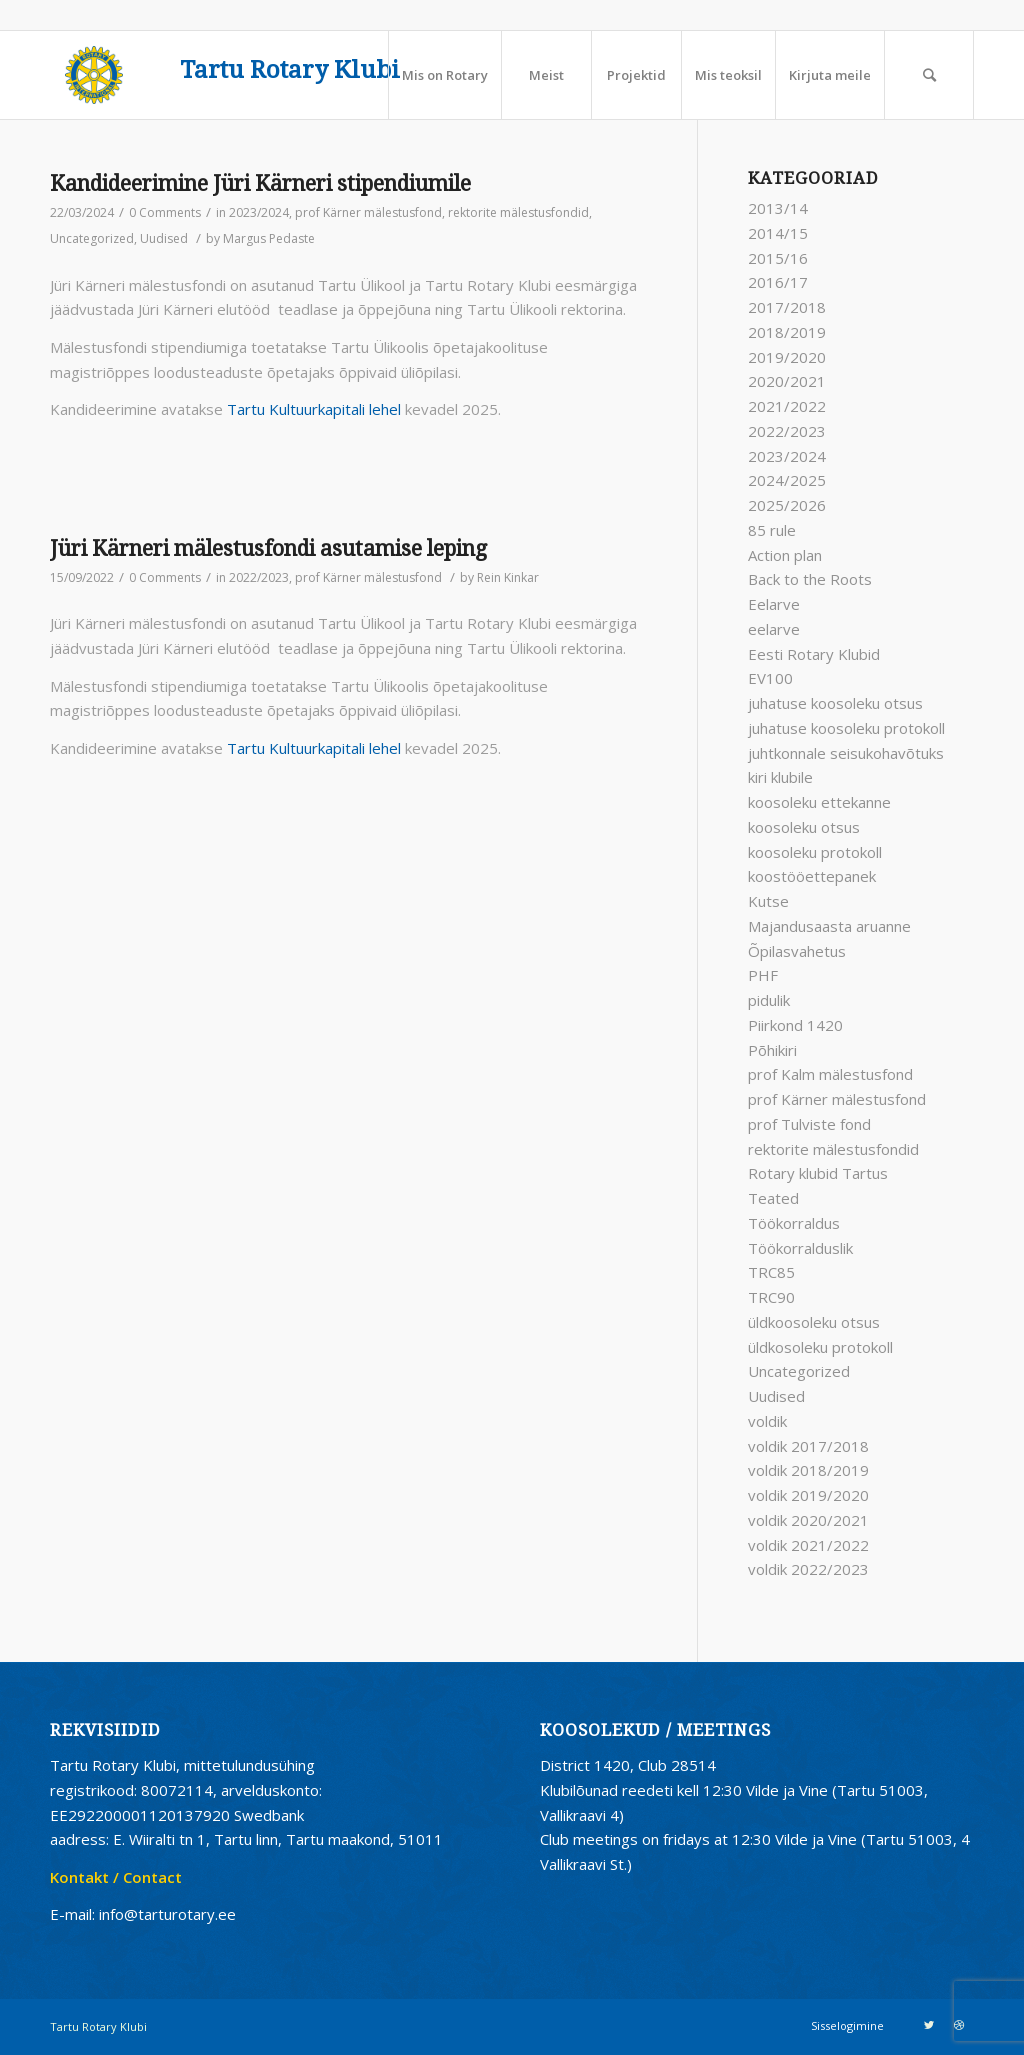  Describe the element at coordinates (808, 1520) in the screenshot. I see `voldik 2020/2021` at that location.